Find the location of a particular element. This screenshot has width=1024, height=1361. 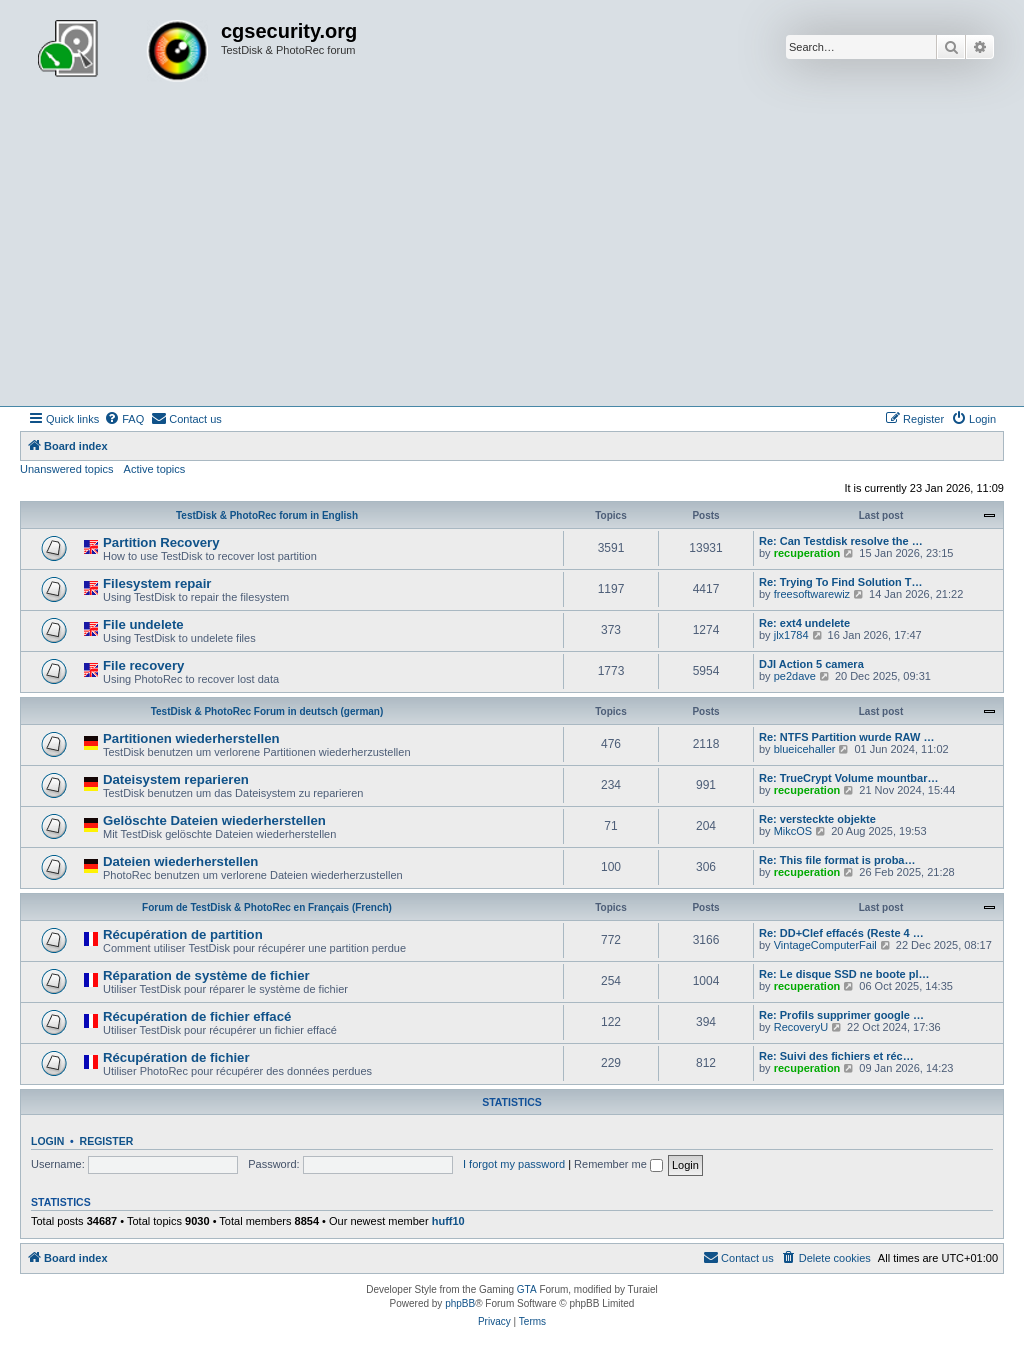

MikcOS is located at coordinates (793, 831).